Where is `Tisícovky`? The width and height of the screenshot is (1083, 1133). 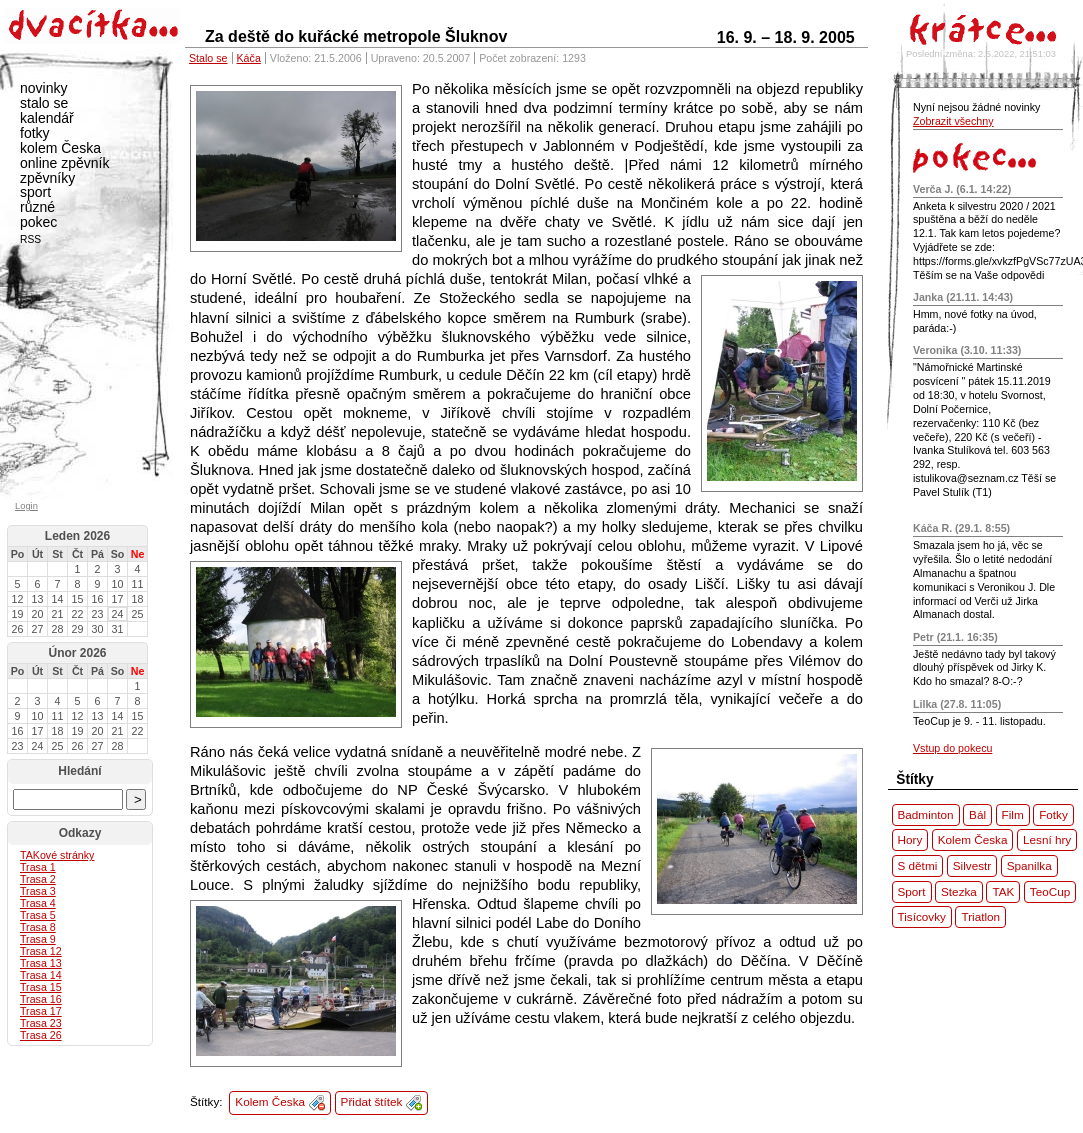
Tisícovky is located at coordinates (922, 916).